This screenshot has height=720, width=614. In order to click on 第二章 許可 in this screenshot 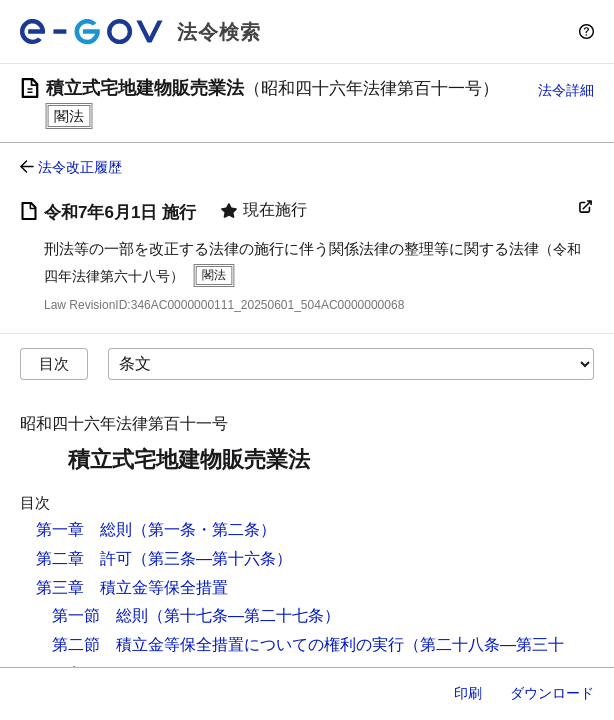, I will do `click(84, 558)`.